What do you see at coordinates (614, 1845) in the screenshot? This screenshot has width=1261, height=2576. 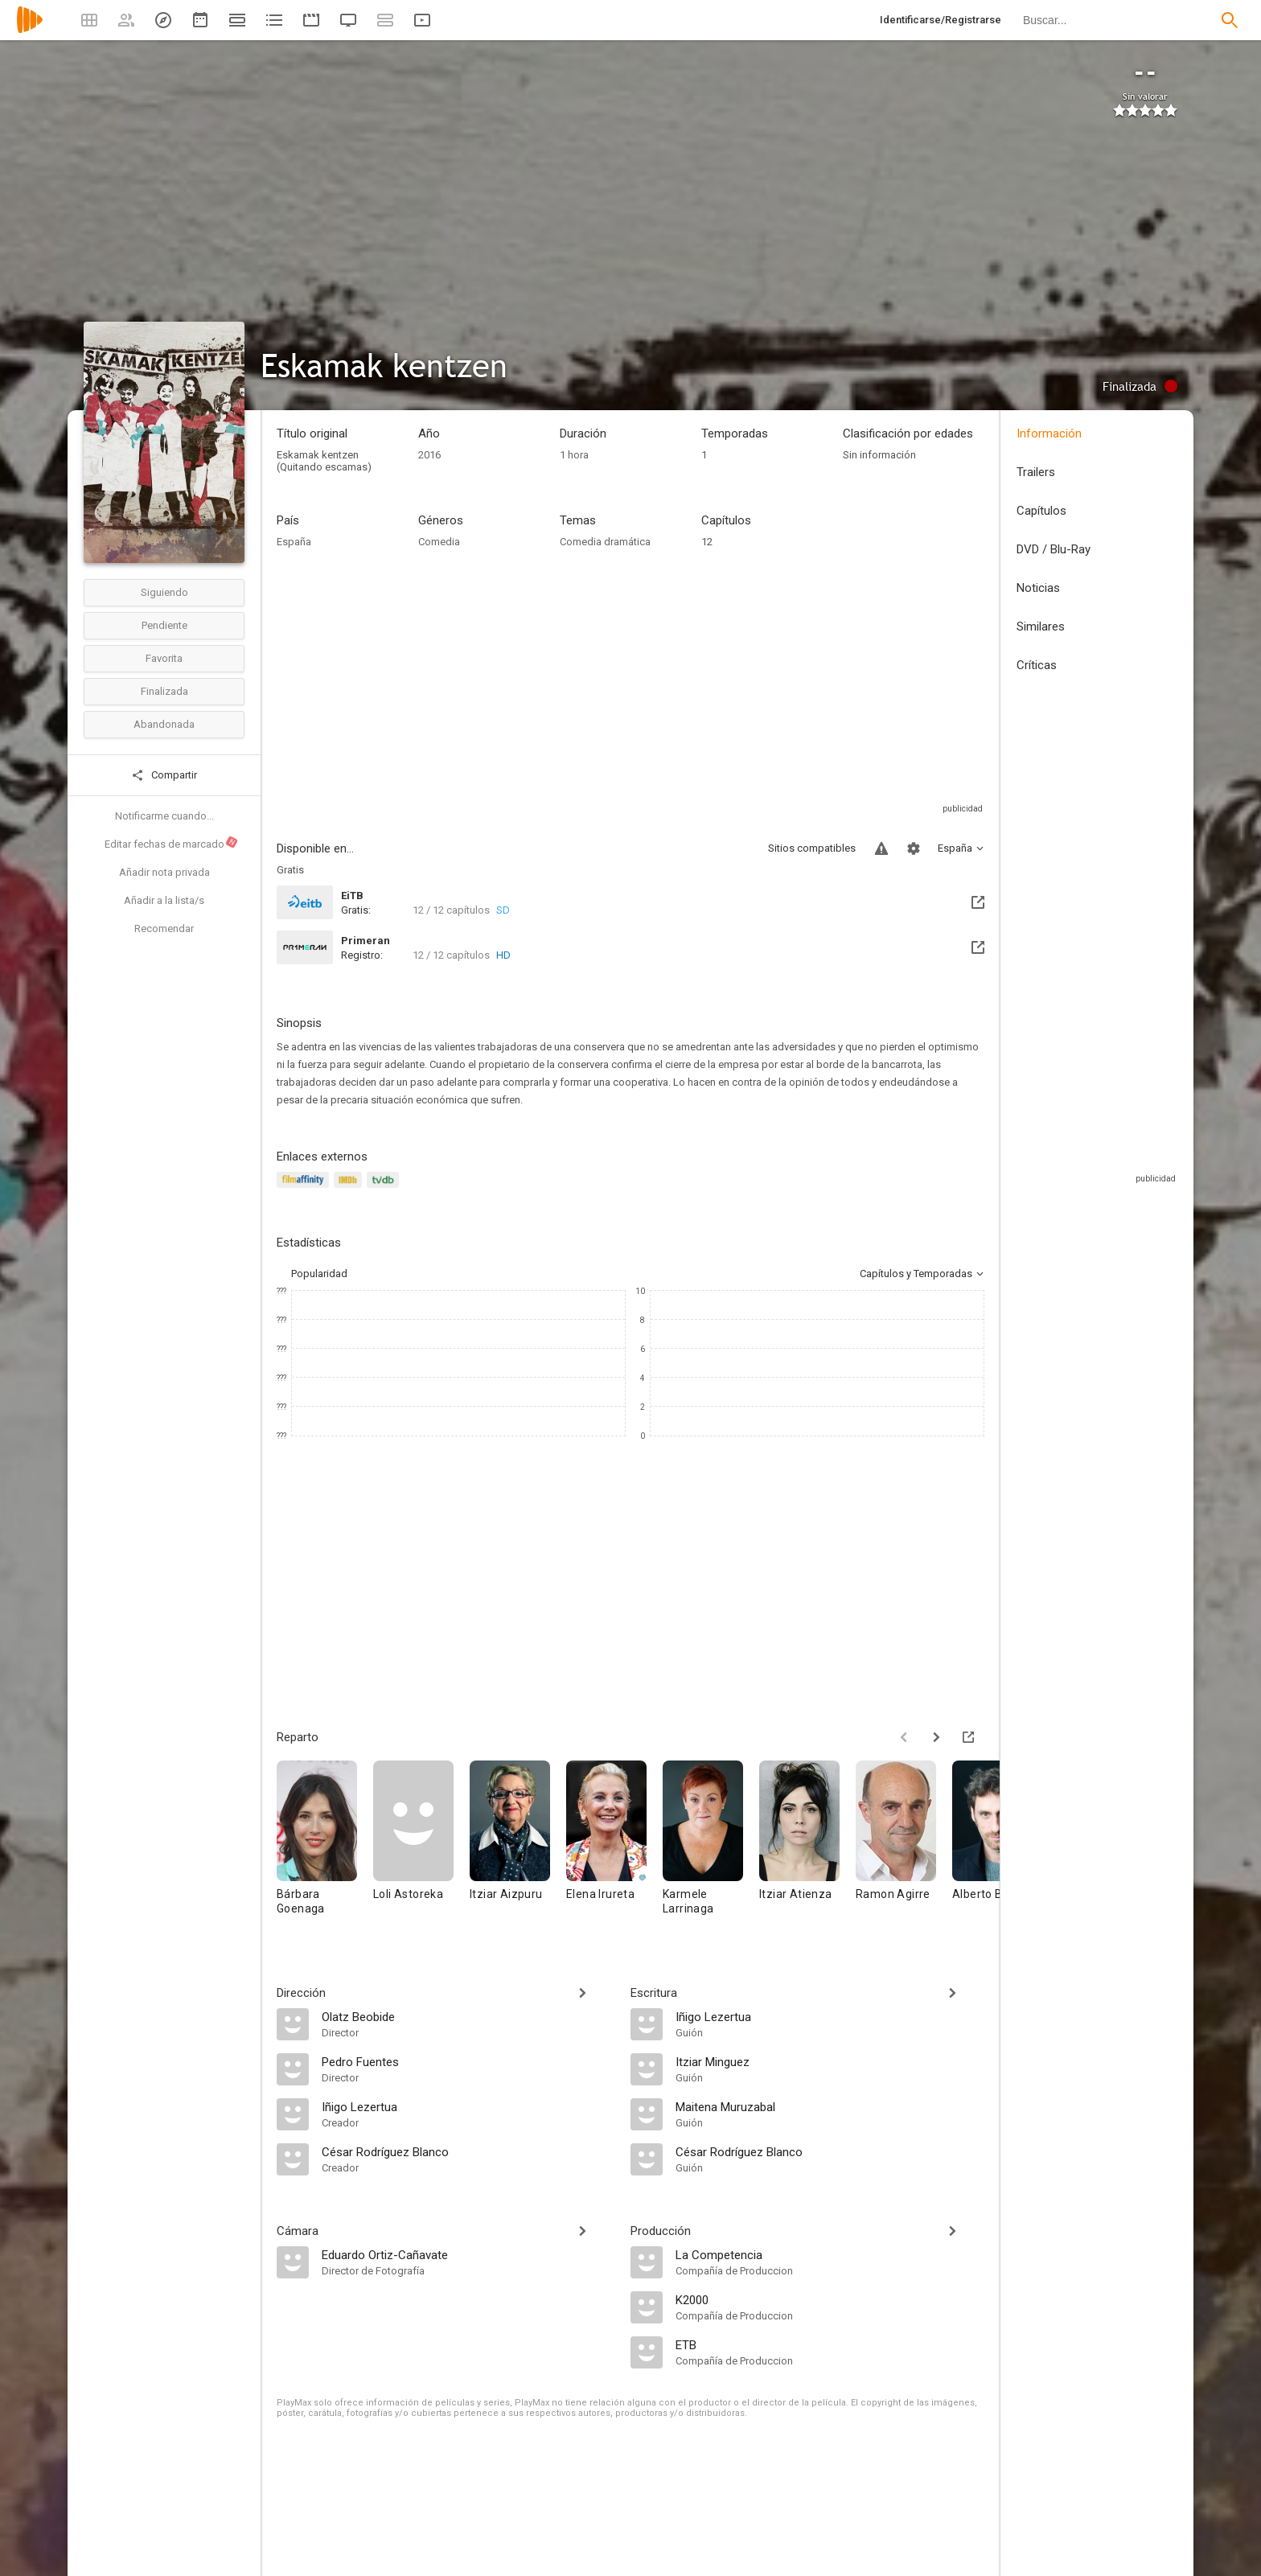 I see `[Elena Irureta]` at bounding box center [614, 1845].